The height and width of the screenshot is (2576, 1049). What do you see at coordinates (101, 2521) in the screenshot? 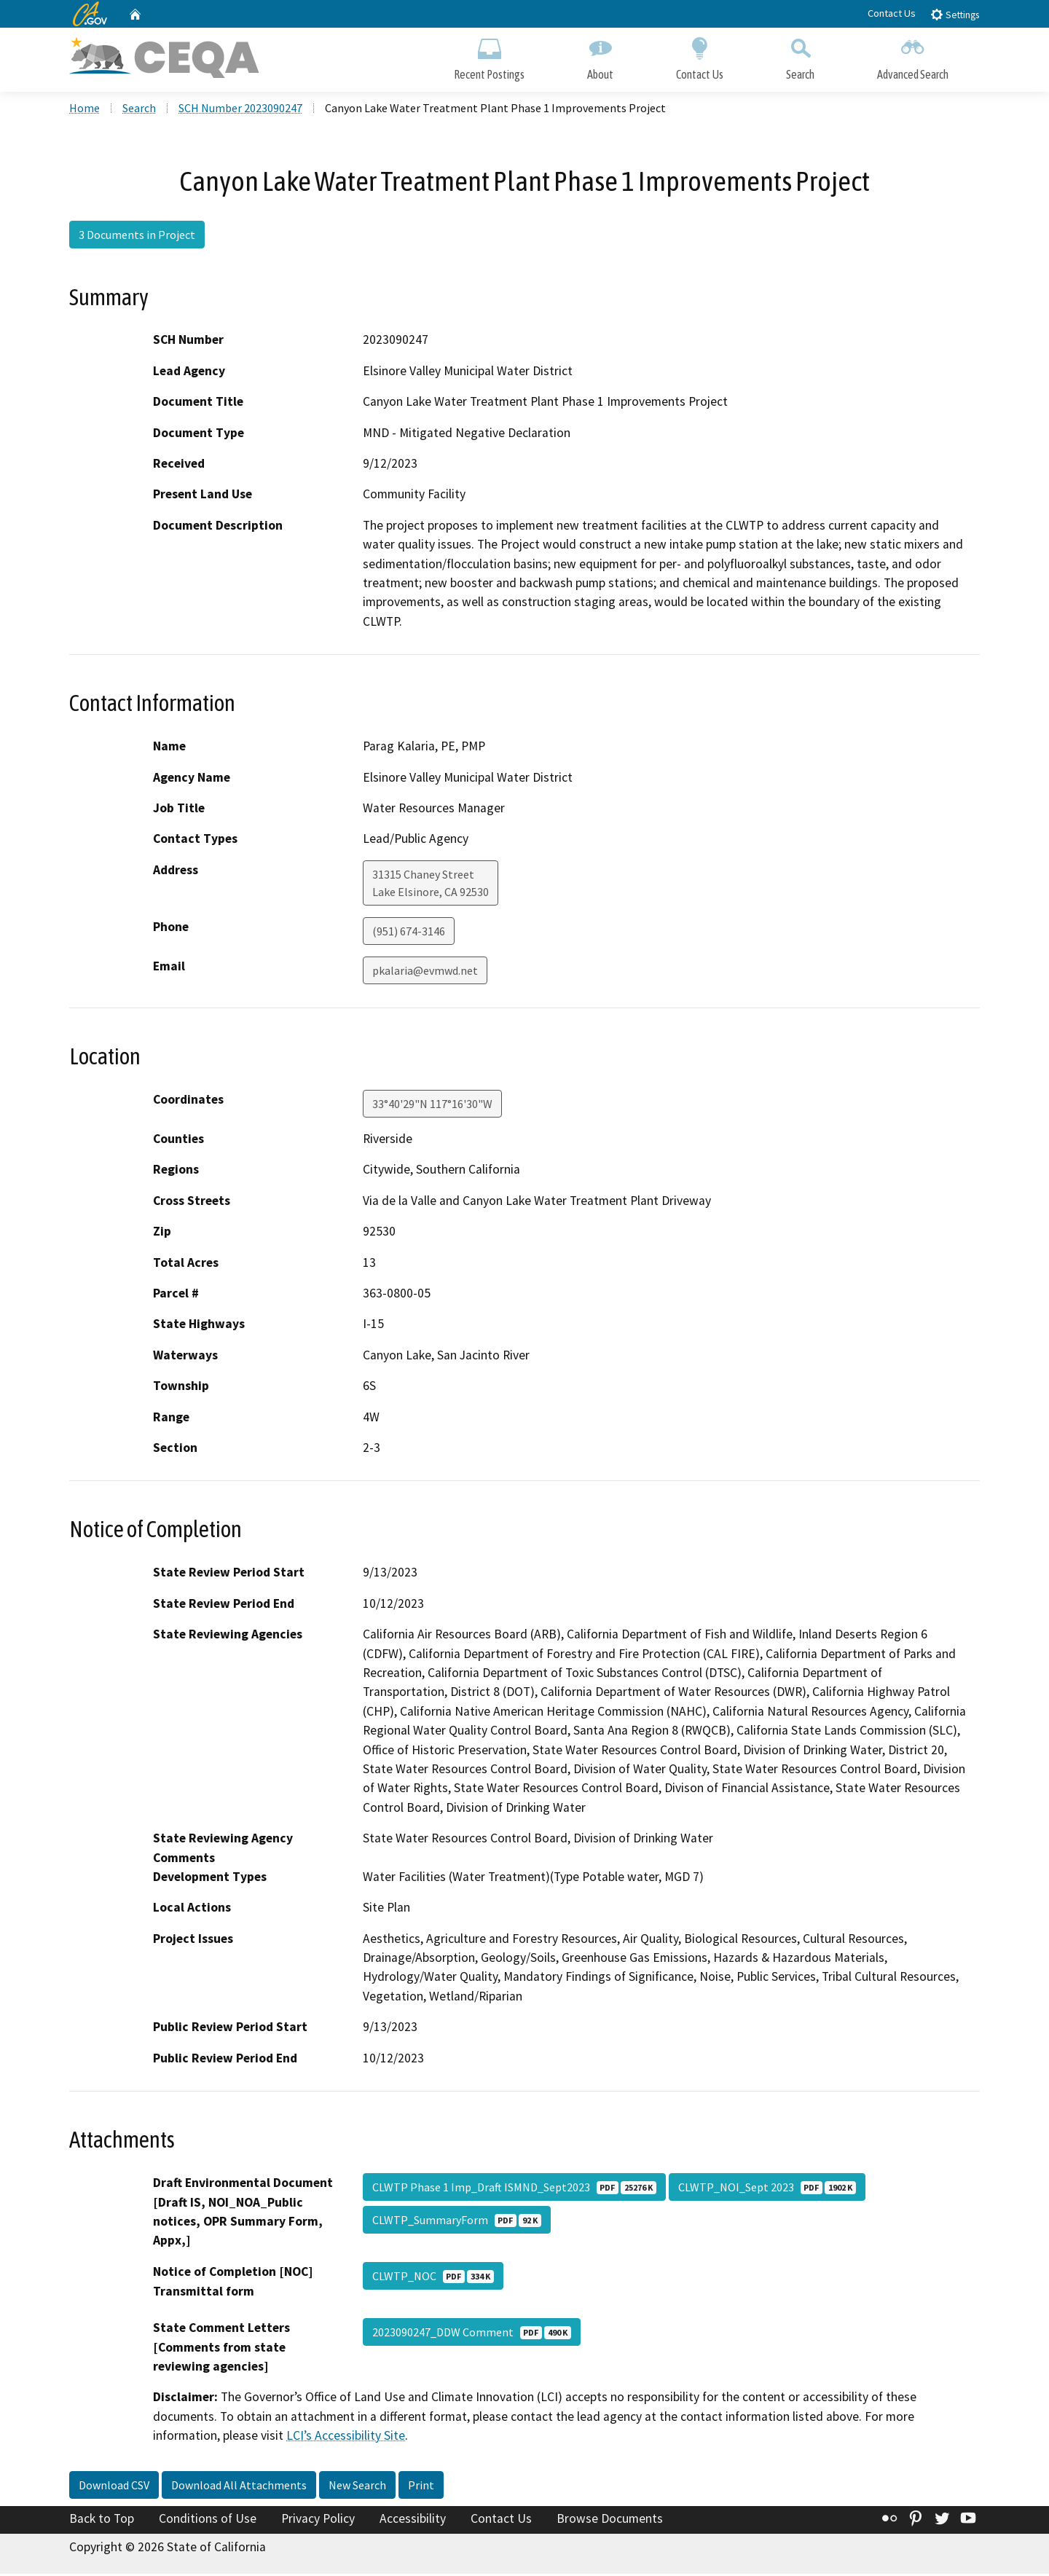
I see `Back to Top` at bounding box center [101, 2521].